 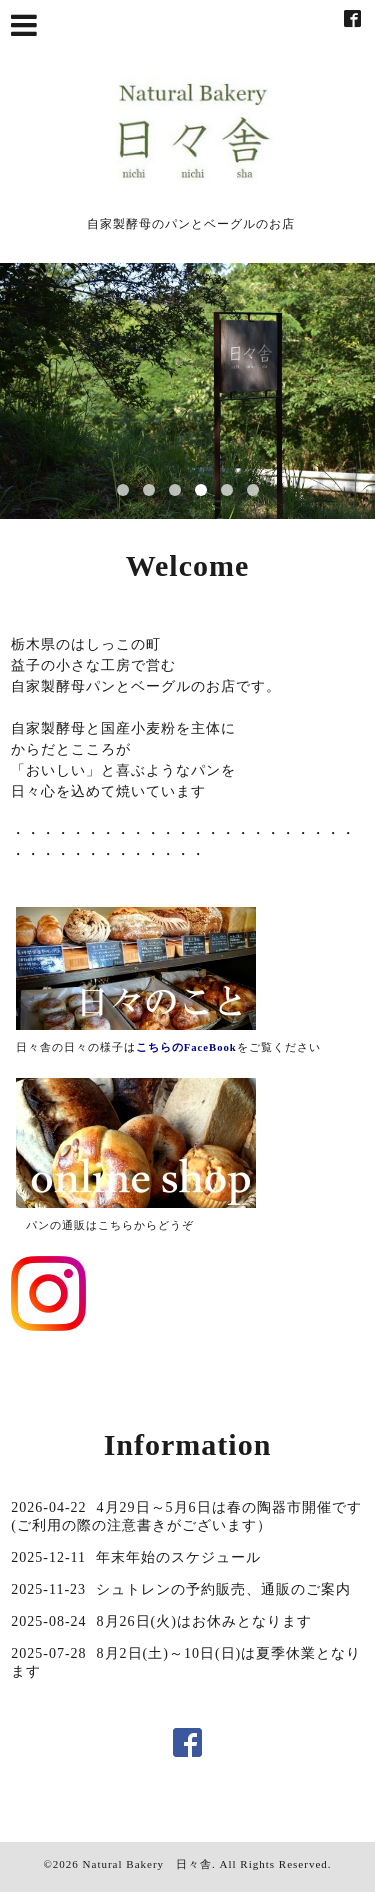 I want to click on シュトレンの予約販売、通販のご案内, so click(x=223, y=1589).